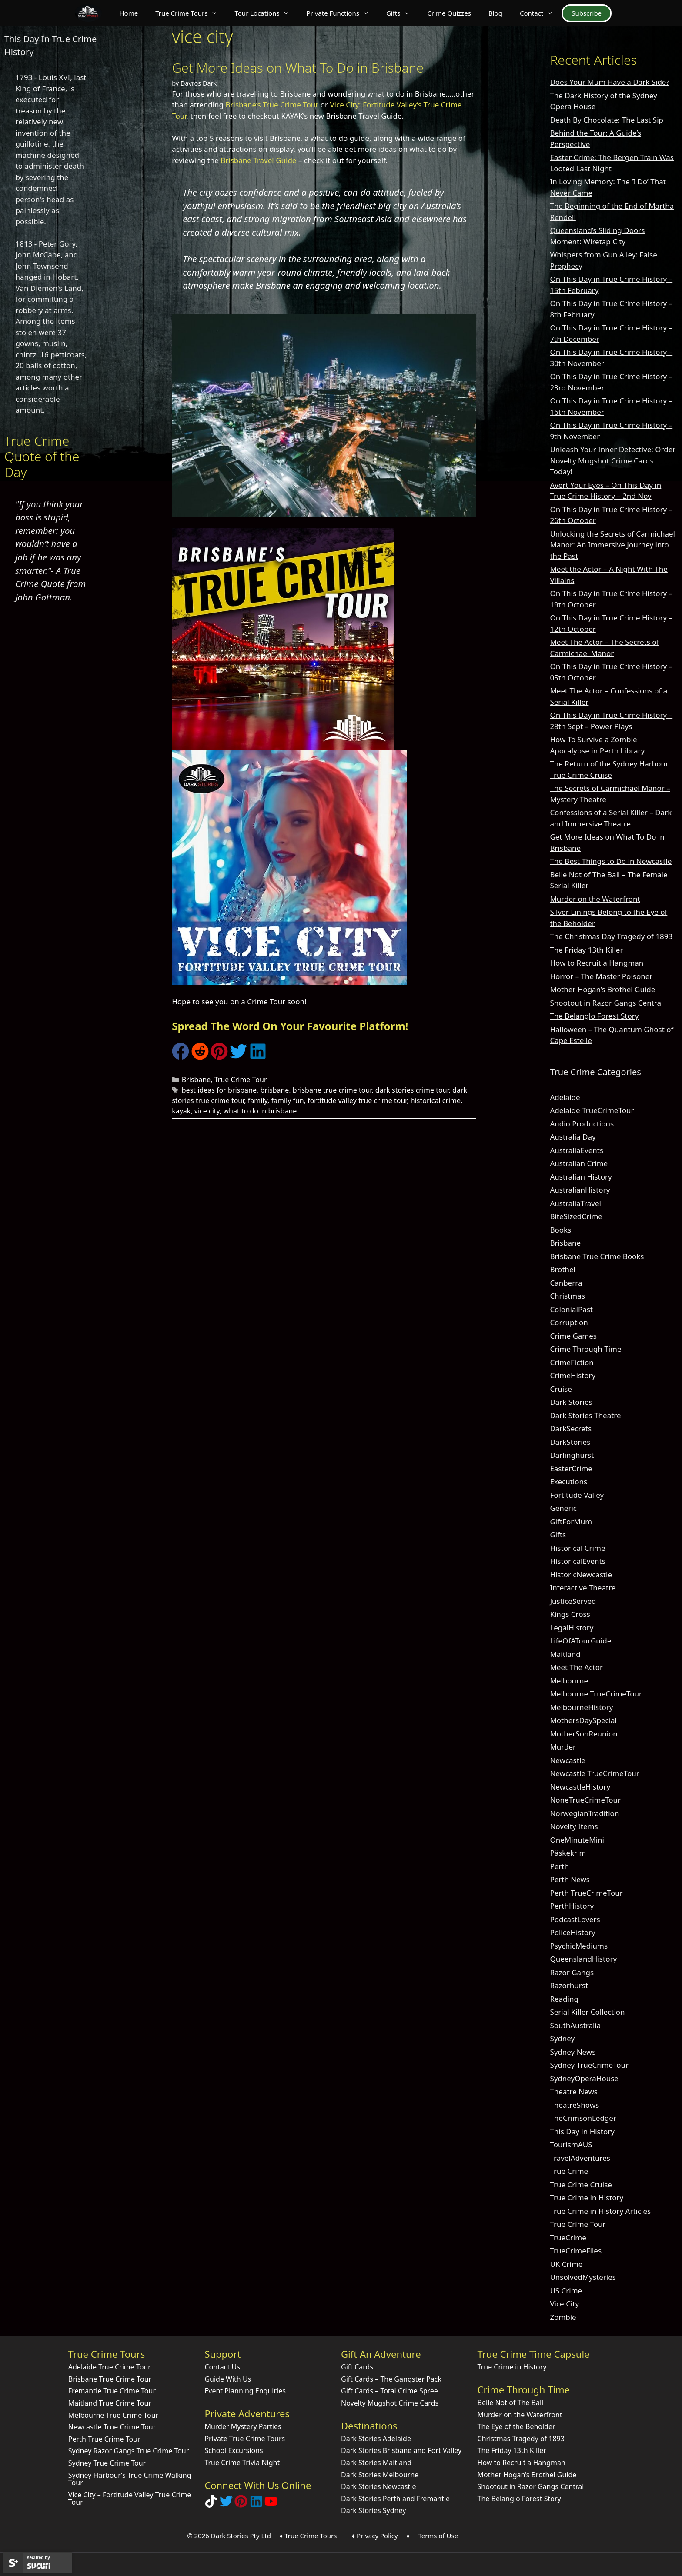 This screenshot has height=2576, width=682. I want to click on QueenslandHistory, so click(583, 1959).